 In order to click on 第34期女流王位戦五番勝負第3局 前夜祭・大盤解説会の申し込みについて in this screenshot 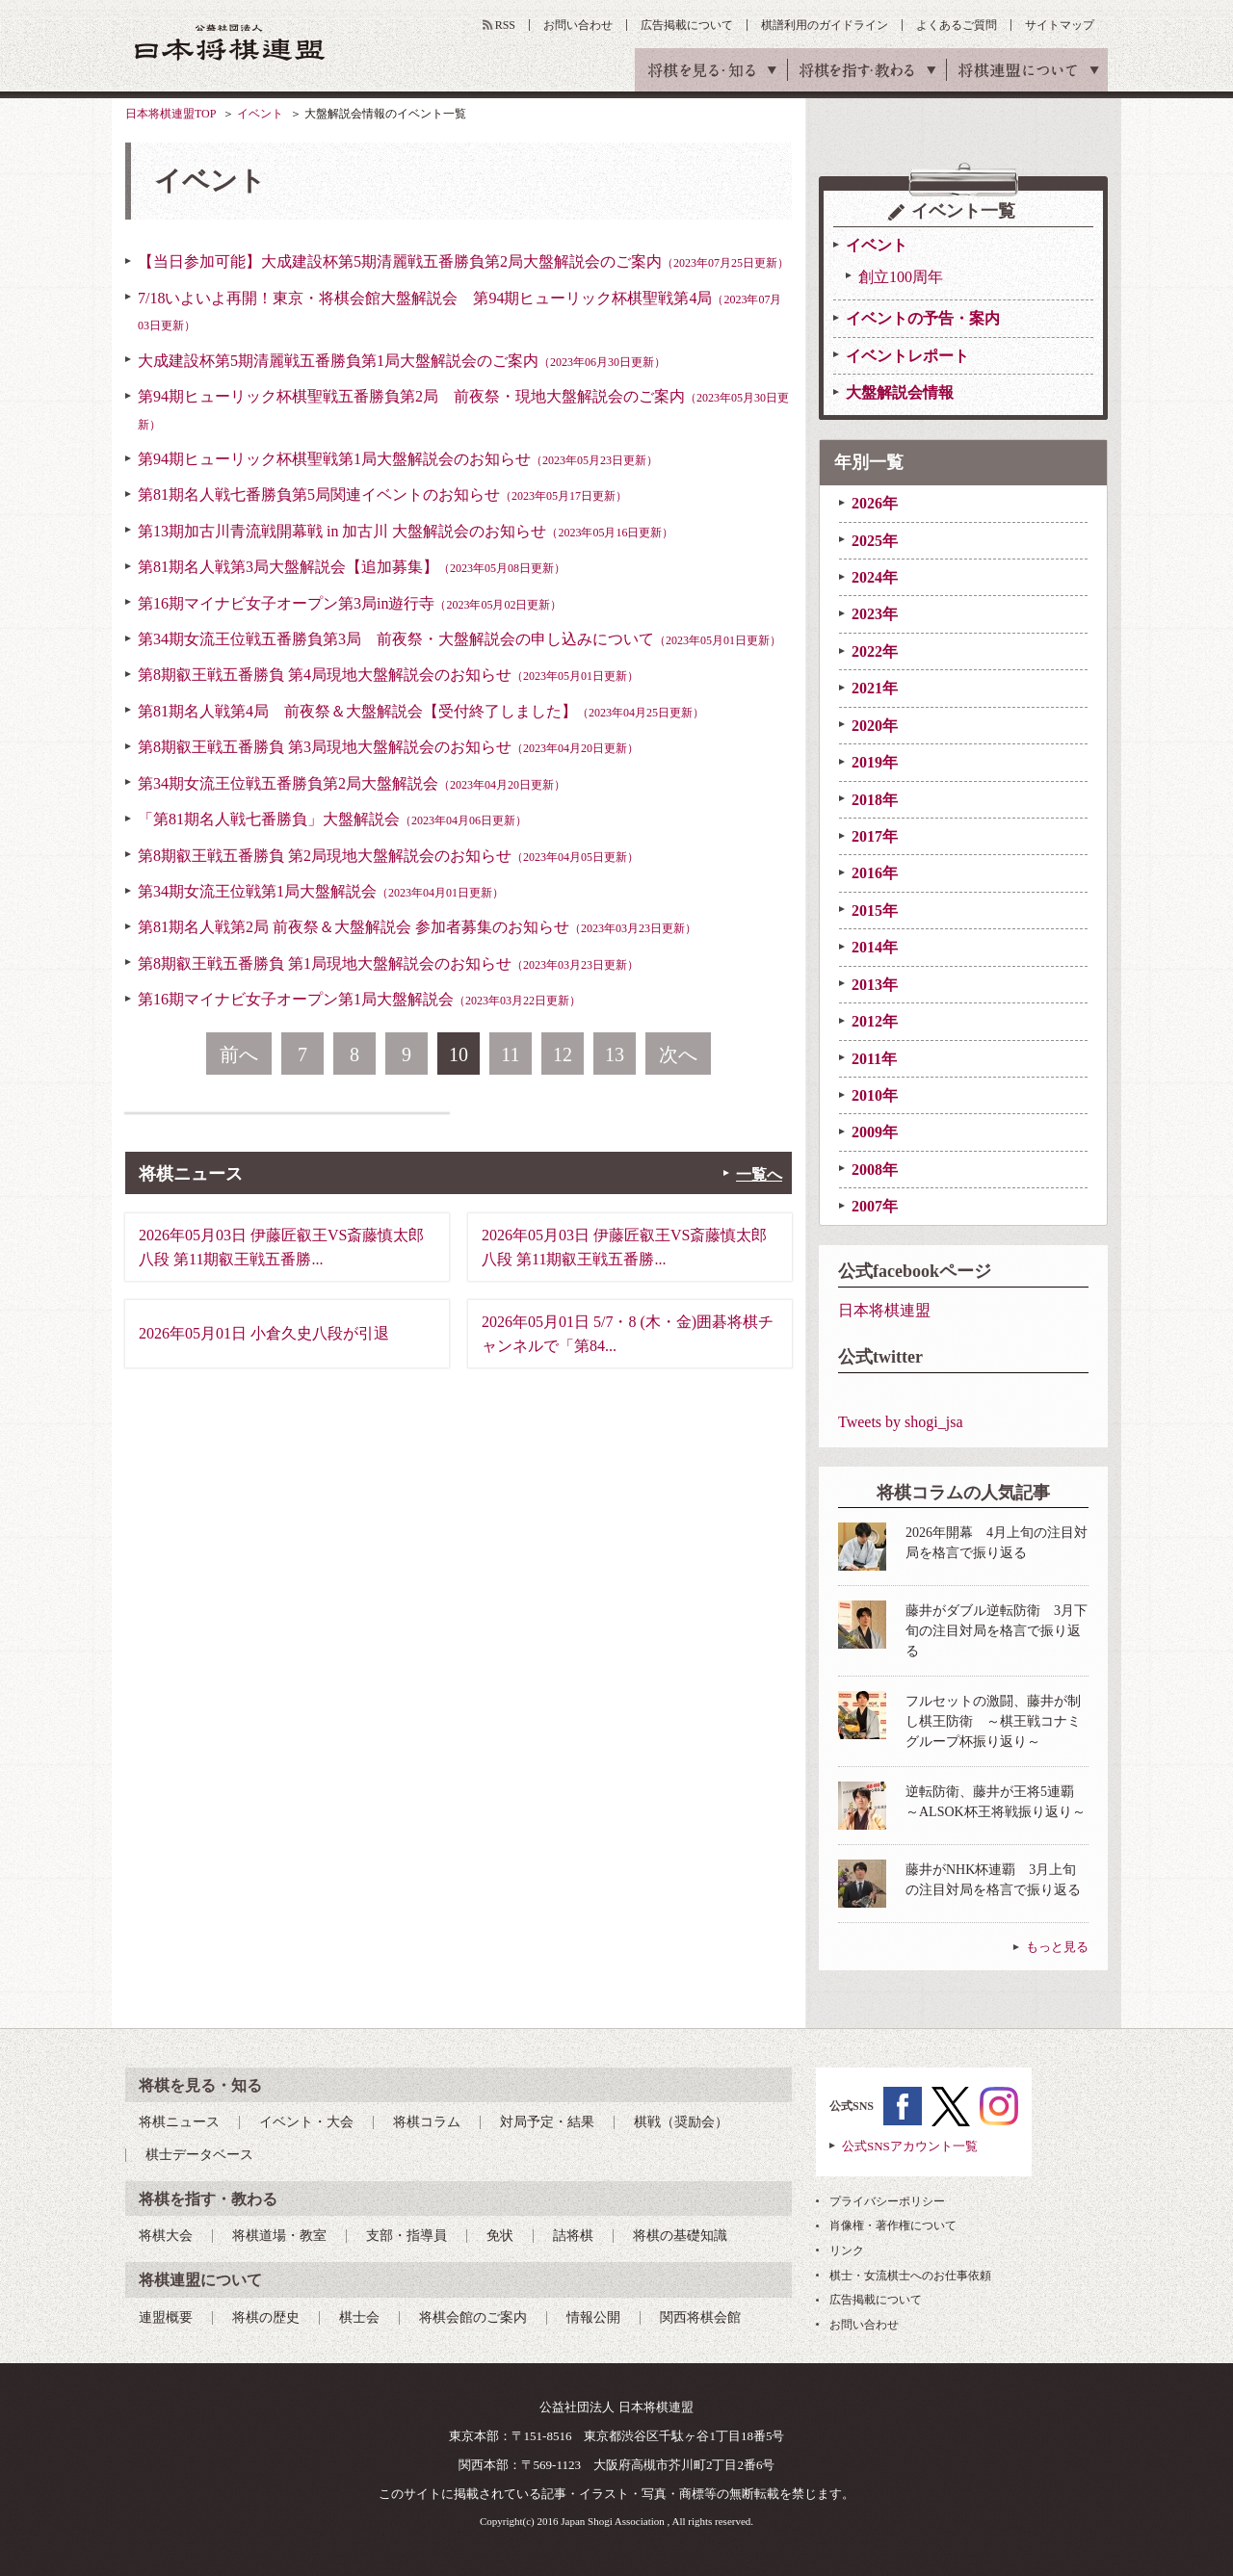, I will do `click(459, 639)`.